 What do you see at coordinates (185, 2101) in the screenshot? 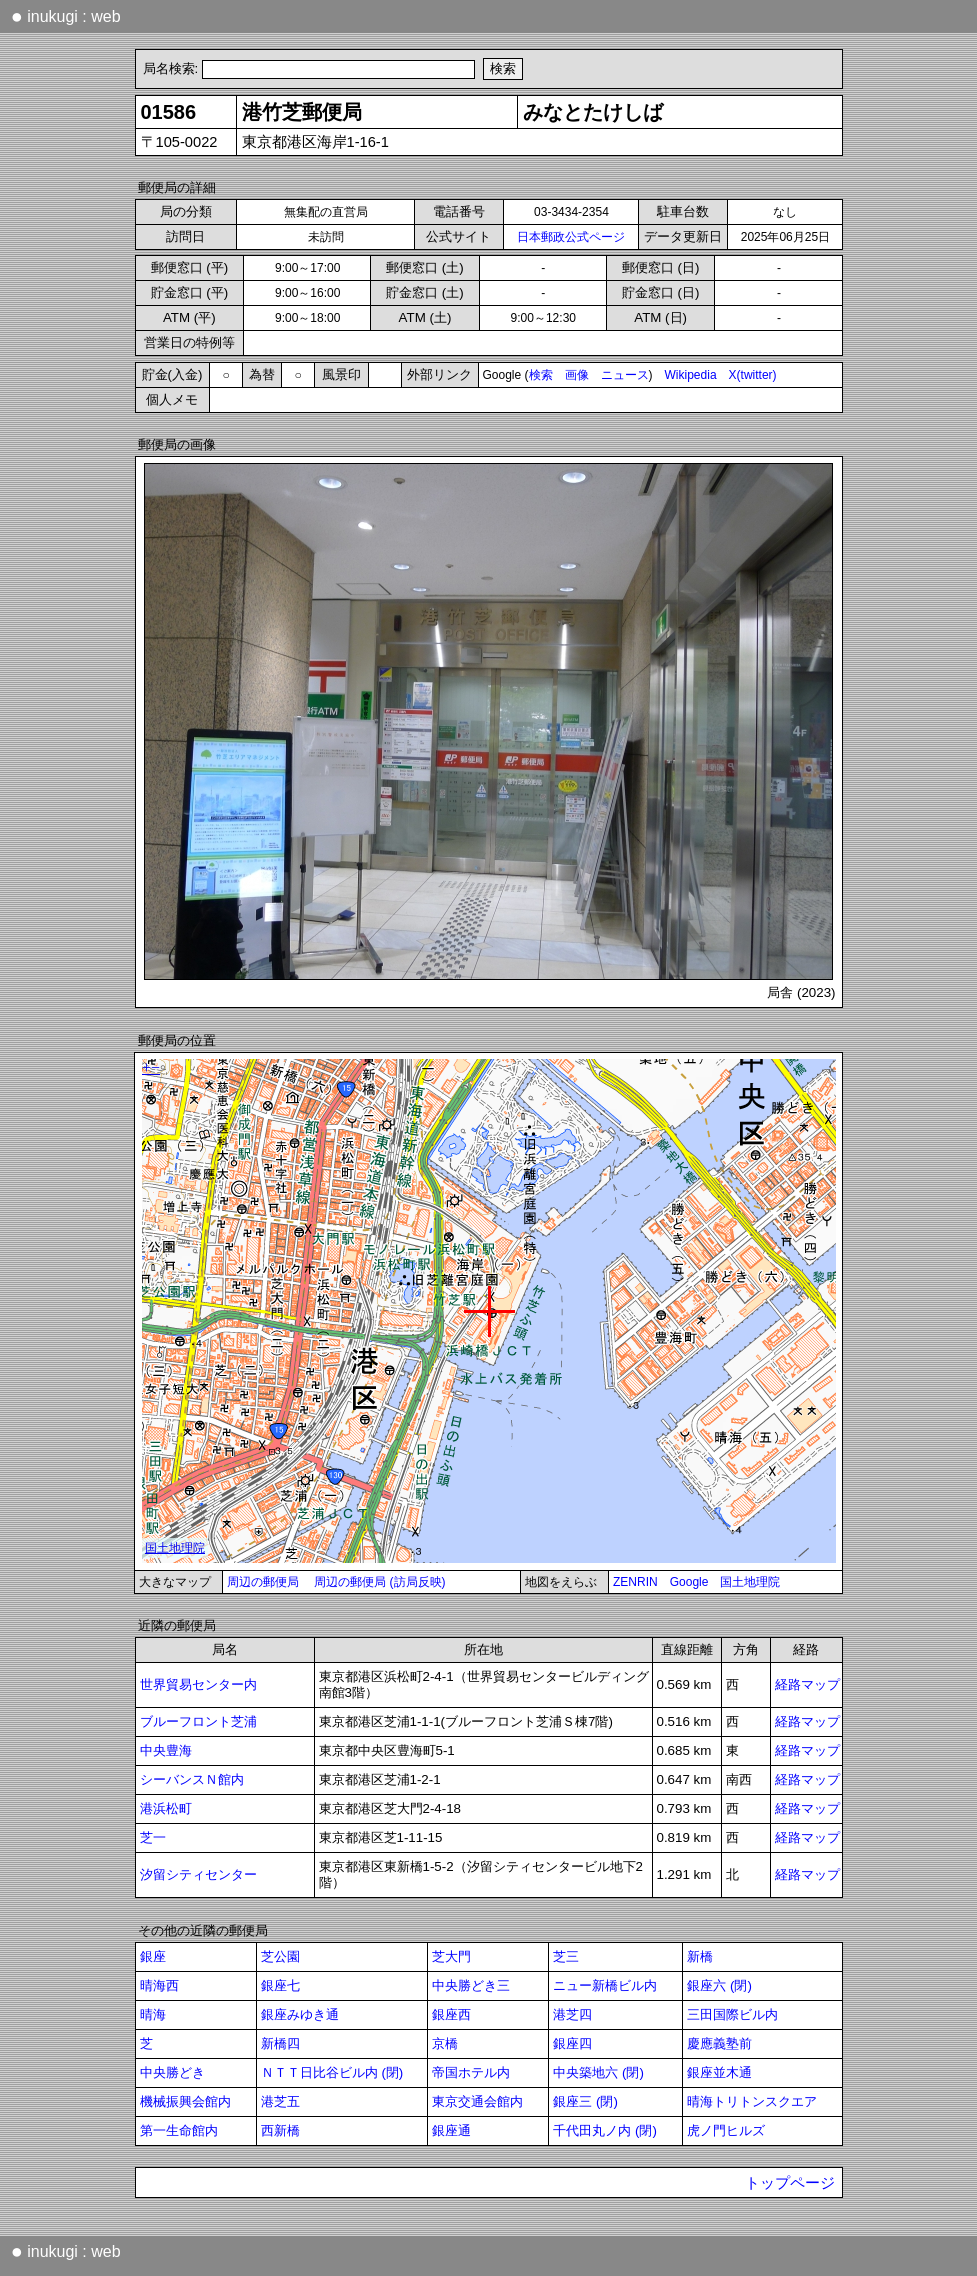
I see `機械振興会館内` at bounding box center [185, 2101].